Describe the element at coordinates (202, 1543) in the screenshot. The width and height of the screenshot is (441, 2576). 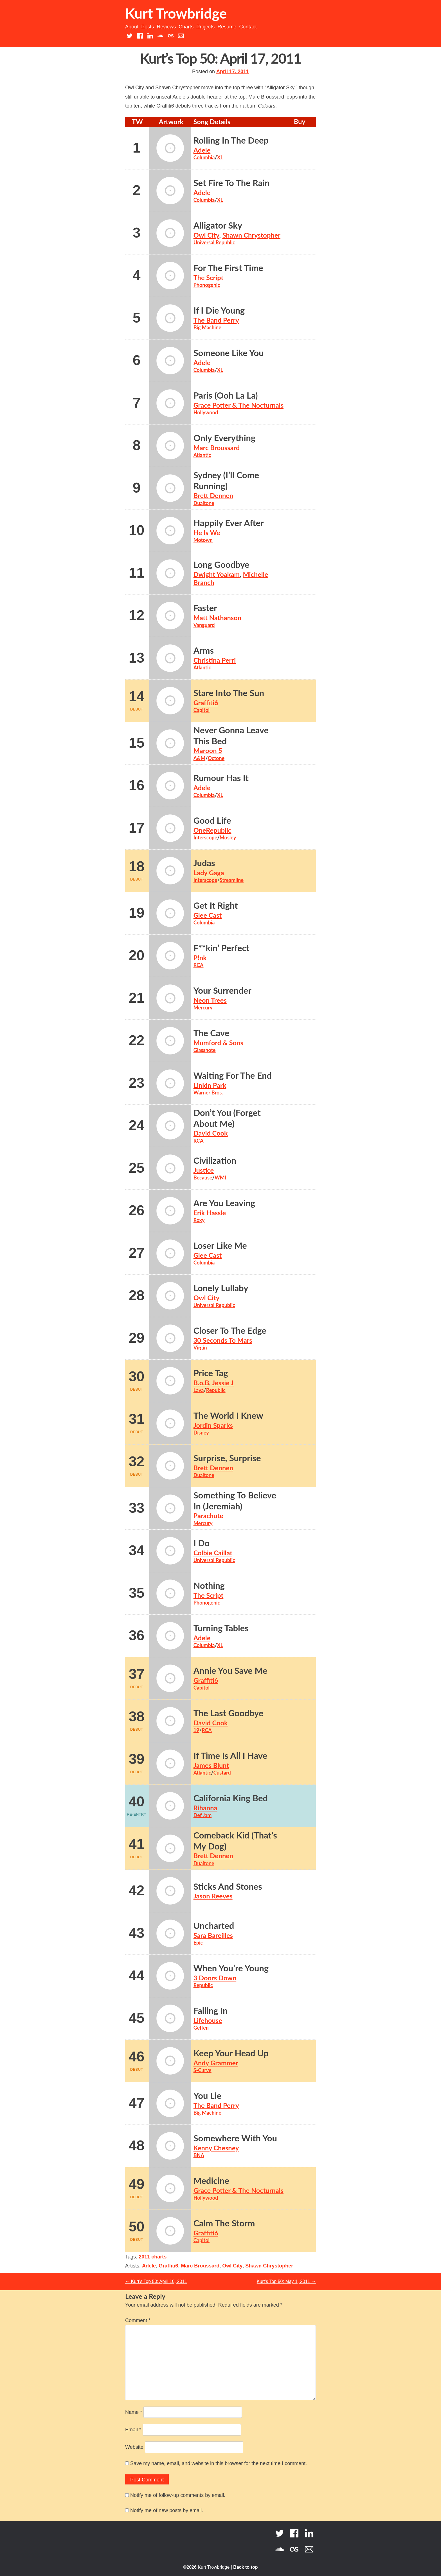
I see `I Do` at that location.